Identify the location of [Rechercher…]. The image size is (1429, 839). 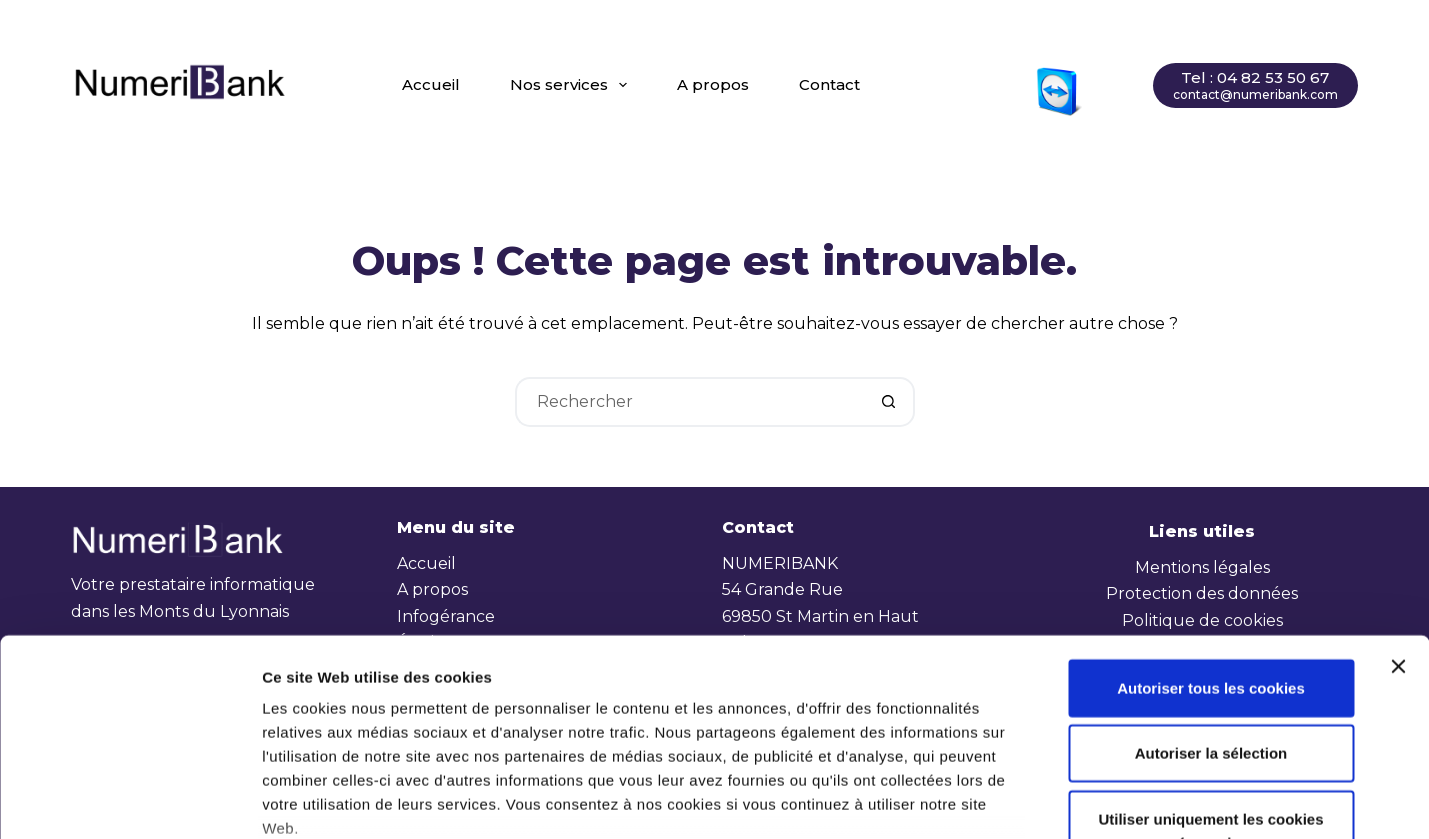
(690, 402).